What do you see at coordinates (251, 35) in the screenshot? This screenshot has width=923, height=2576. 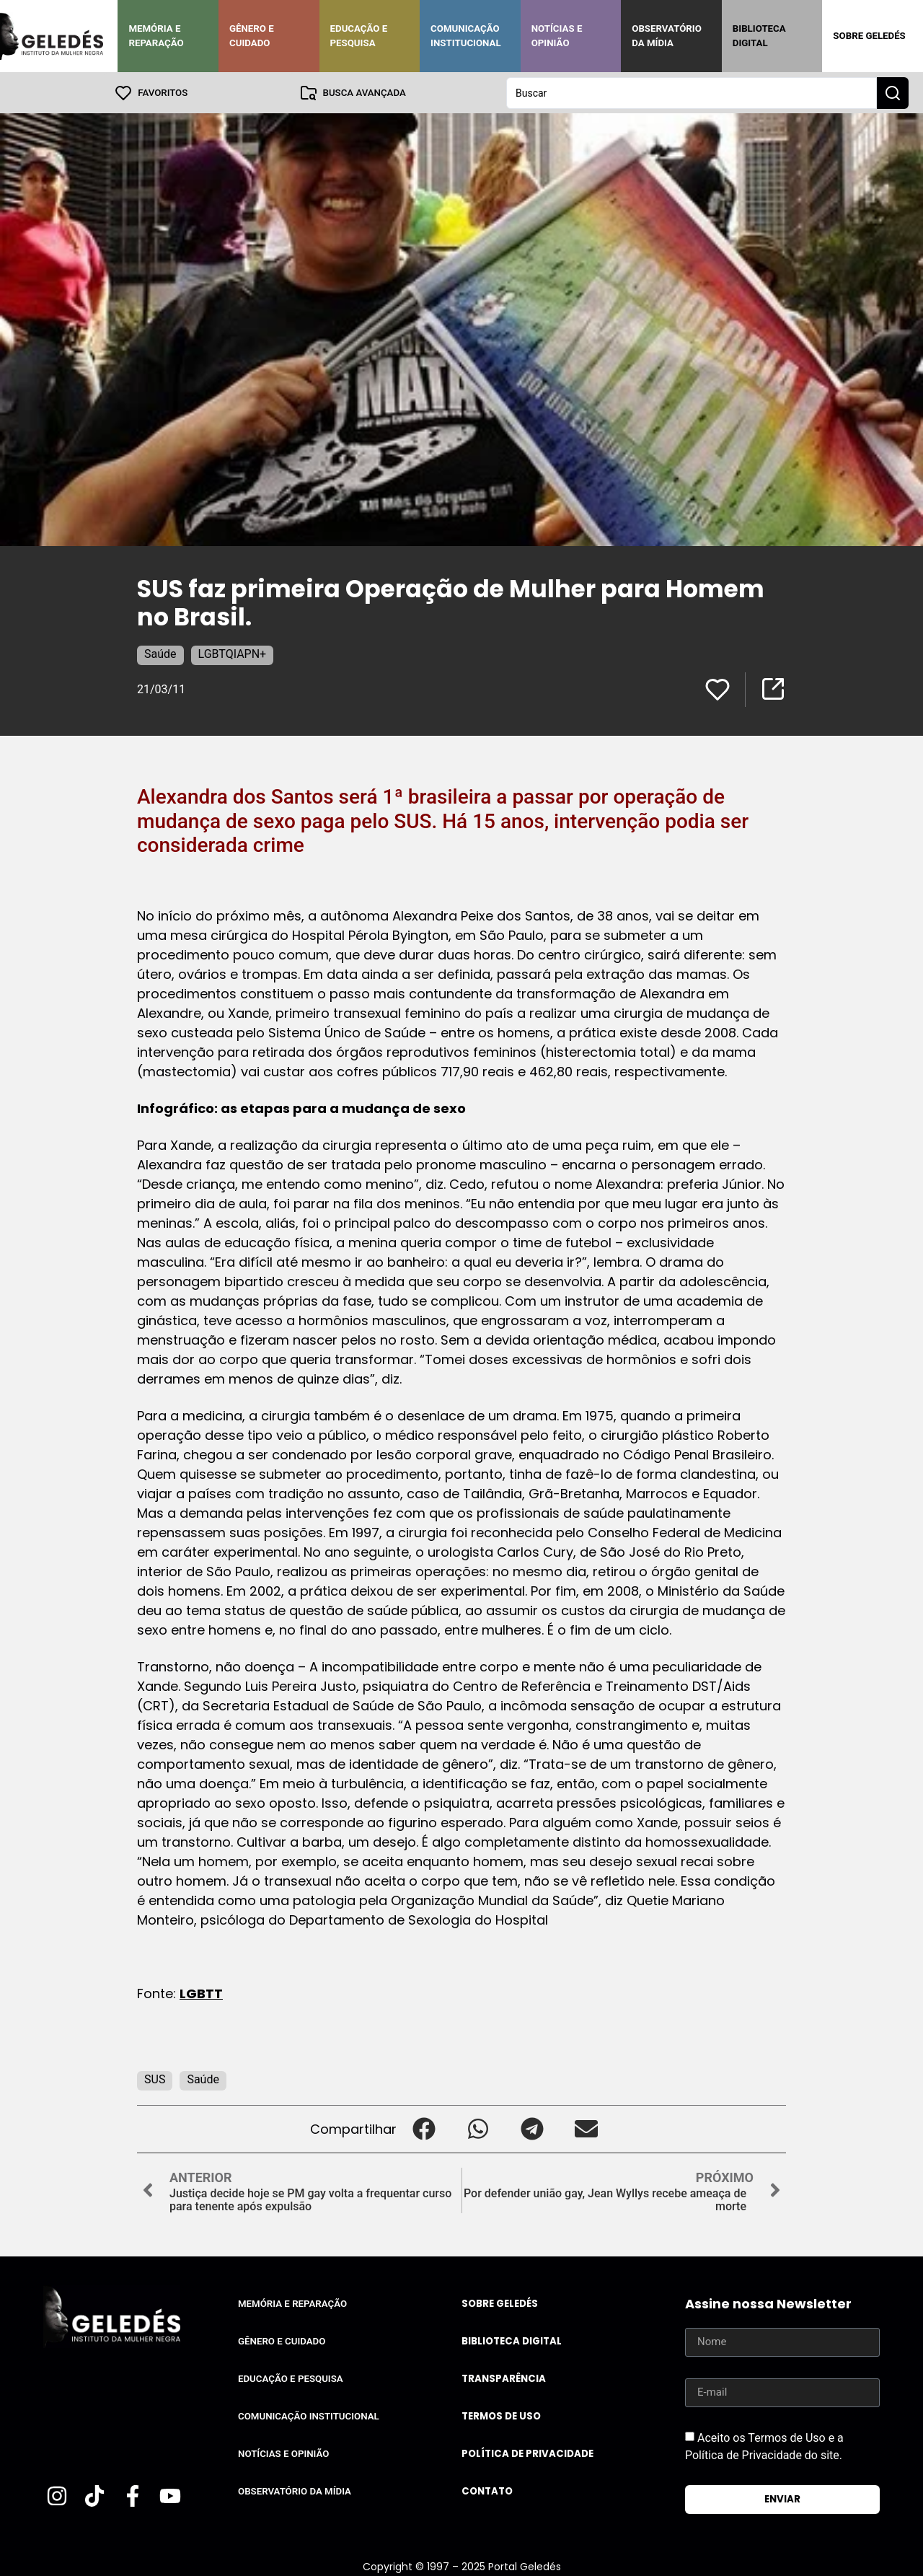 I see `Gênero e Cuidado` at bounding box center [251, 35].